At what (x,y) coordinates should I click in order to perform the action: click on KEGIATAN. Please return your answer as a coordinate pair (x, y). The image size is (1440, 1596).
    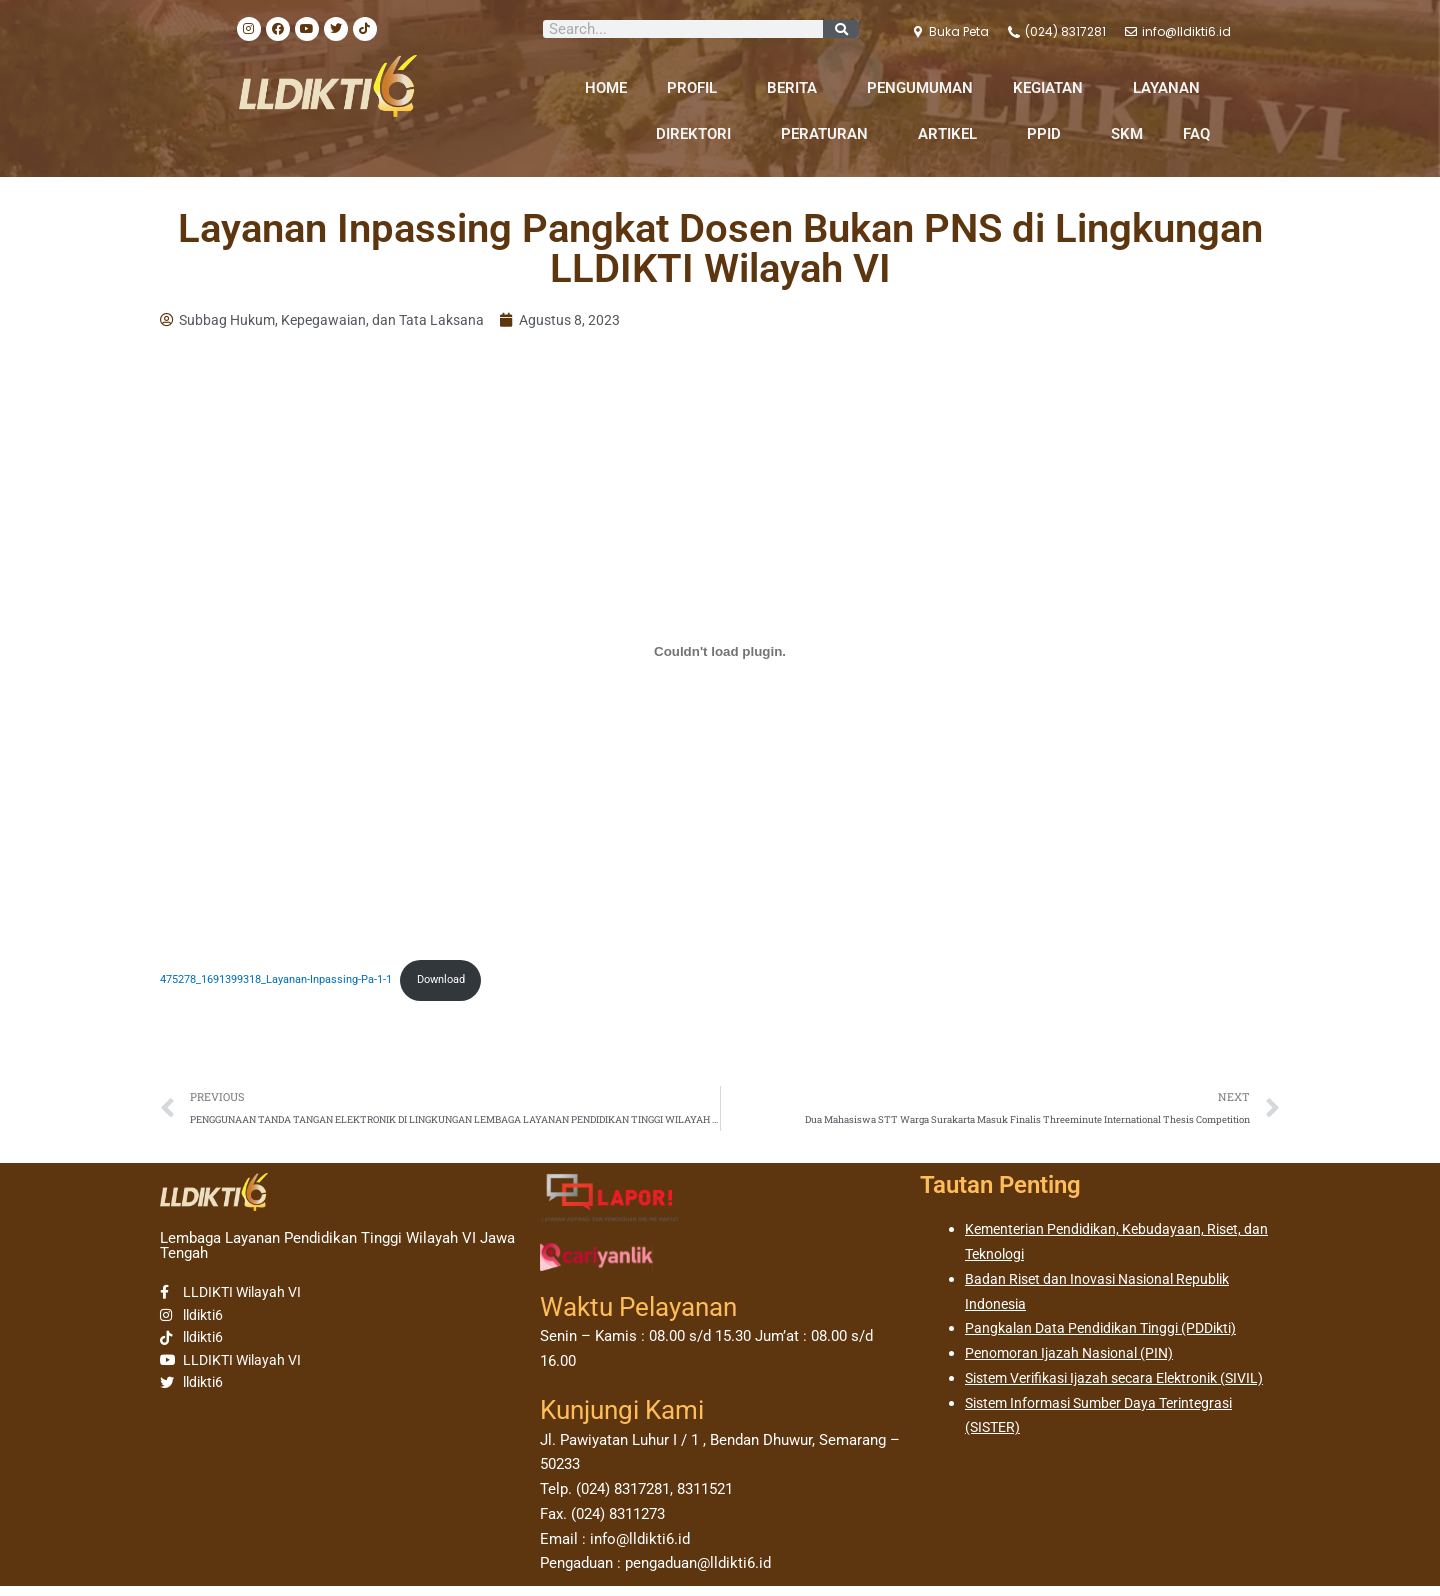
    Looking at the image, I should click on (1053, 88).